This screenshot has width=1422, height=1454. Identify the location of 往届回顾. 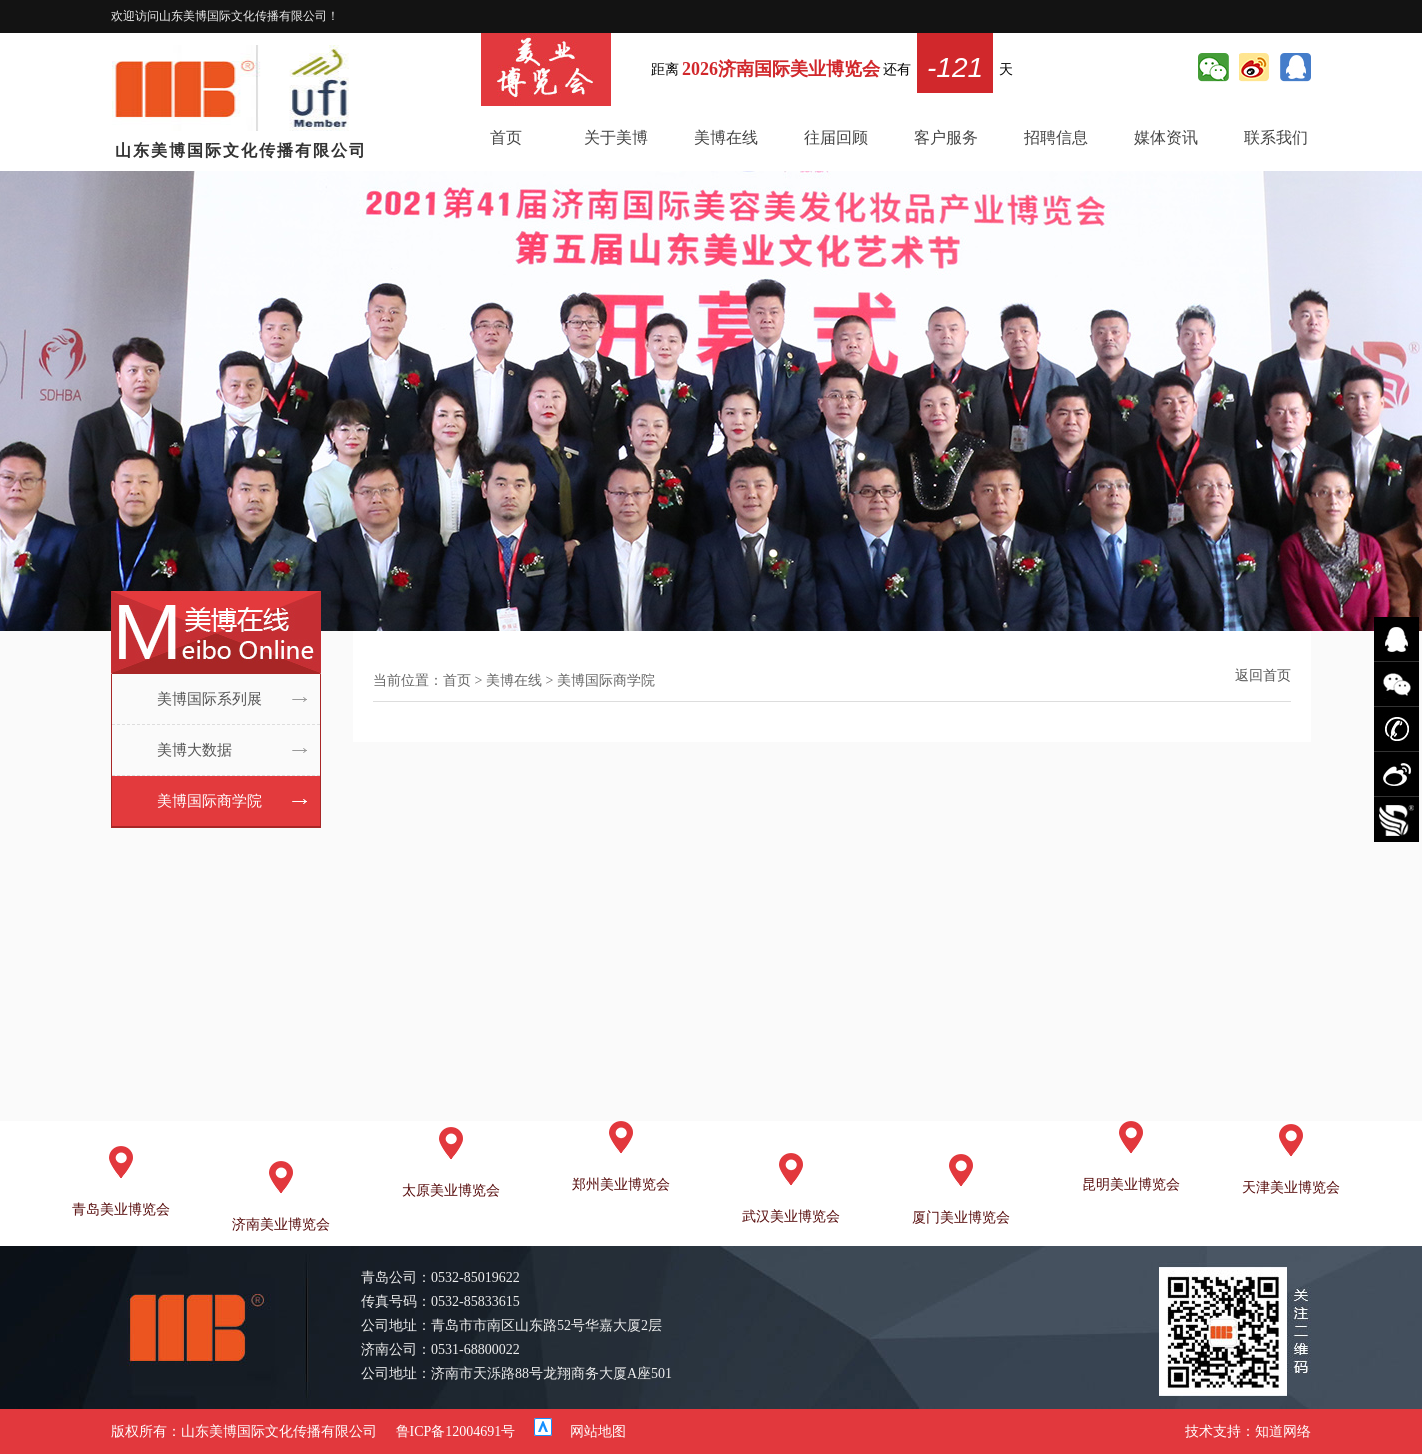
(836, 137).